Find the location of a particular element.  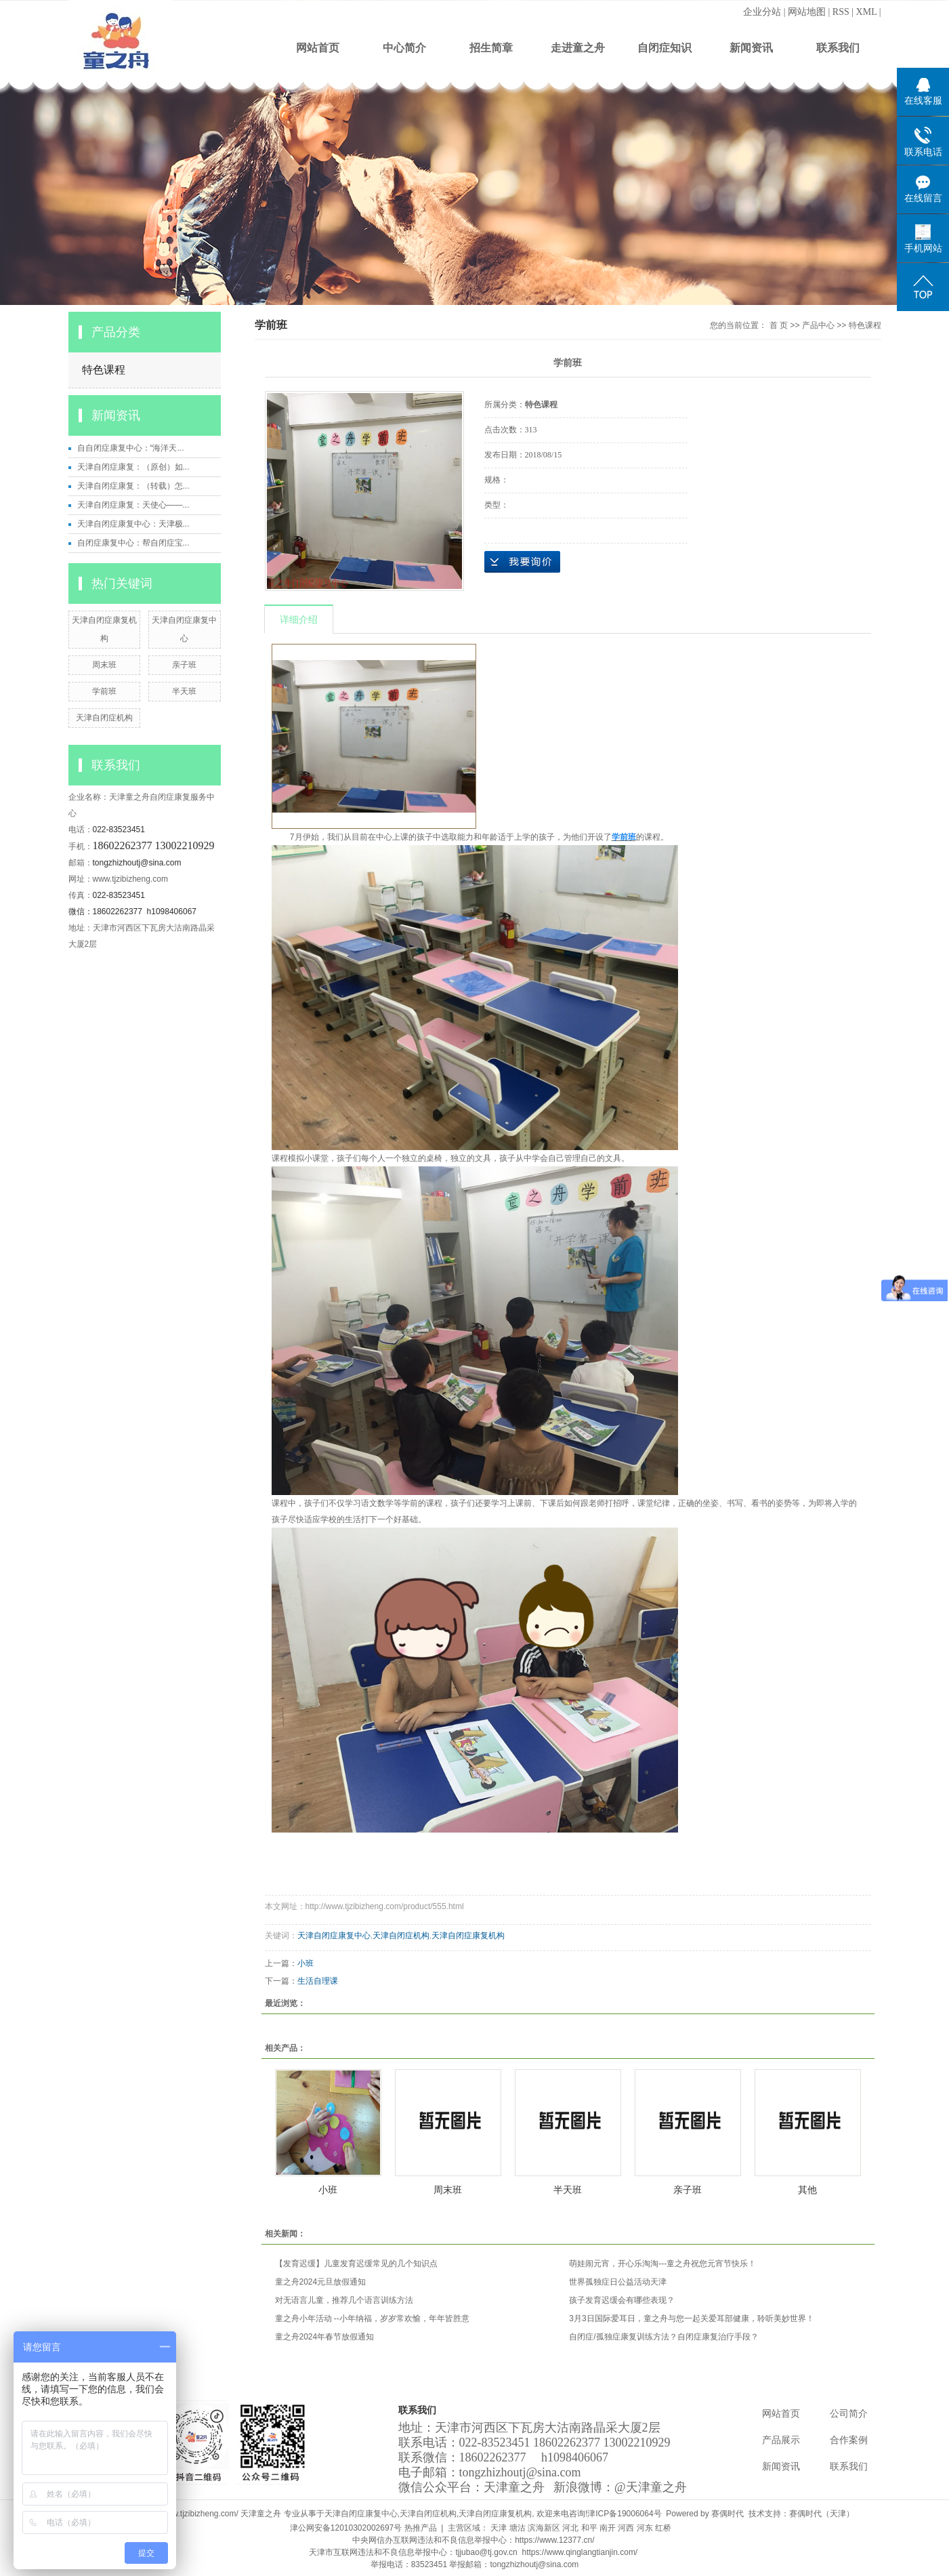

津公网安备12010302002697号 is located at coordinates (346, 2528).